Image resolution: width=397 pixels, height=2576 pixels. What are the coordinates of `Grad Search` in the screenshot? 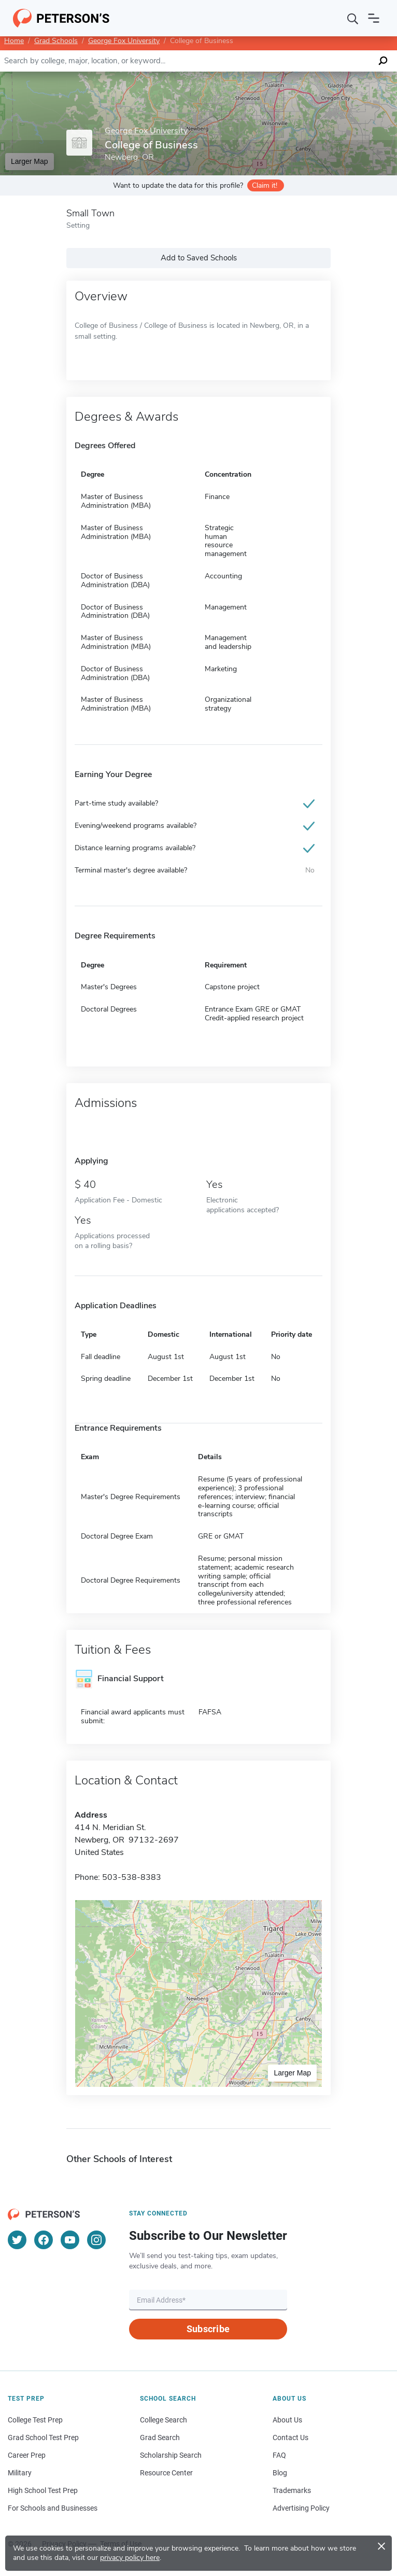 It's located at (160, 2437).